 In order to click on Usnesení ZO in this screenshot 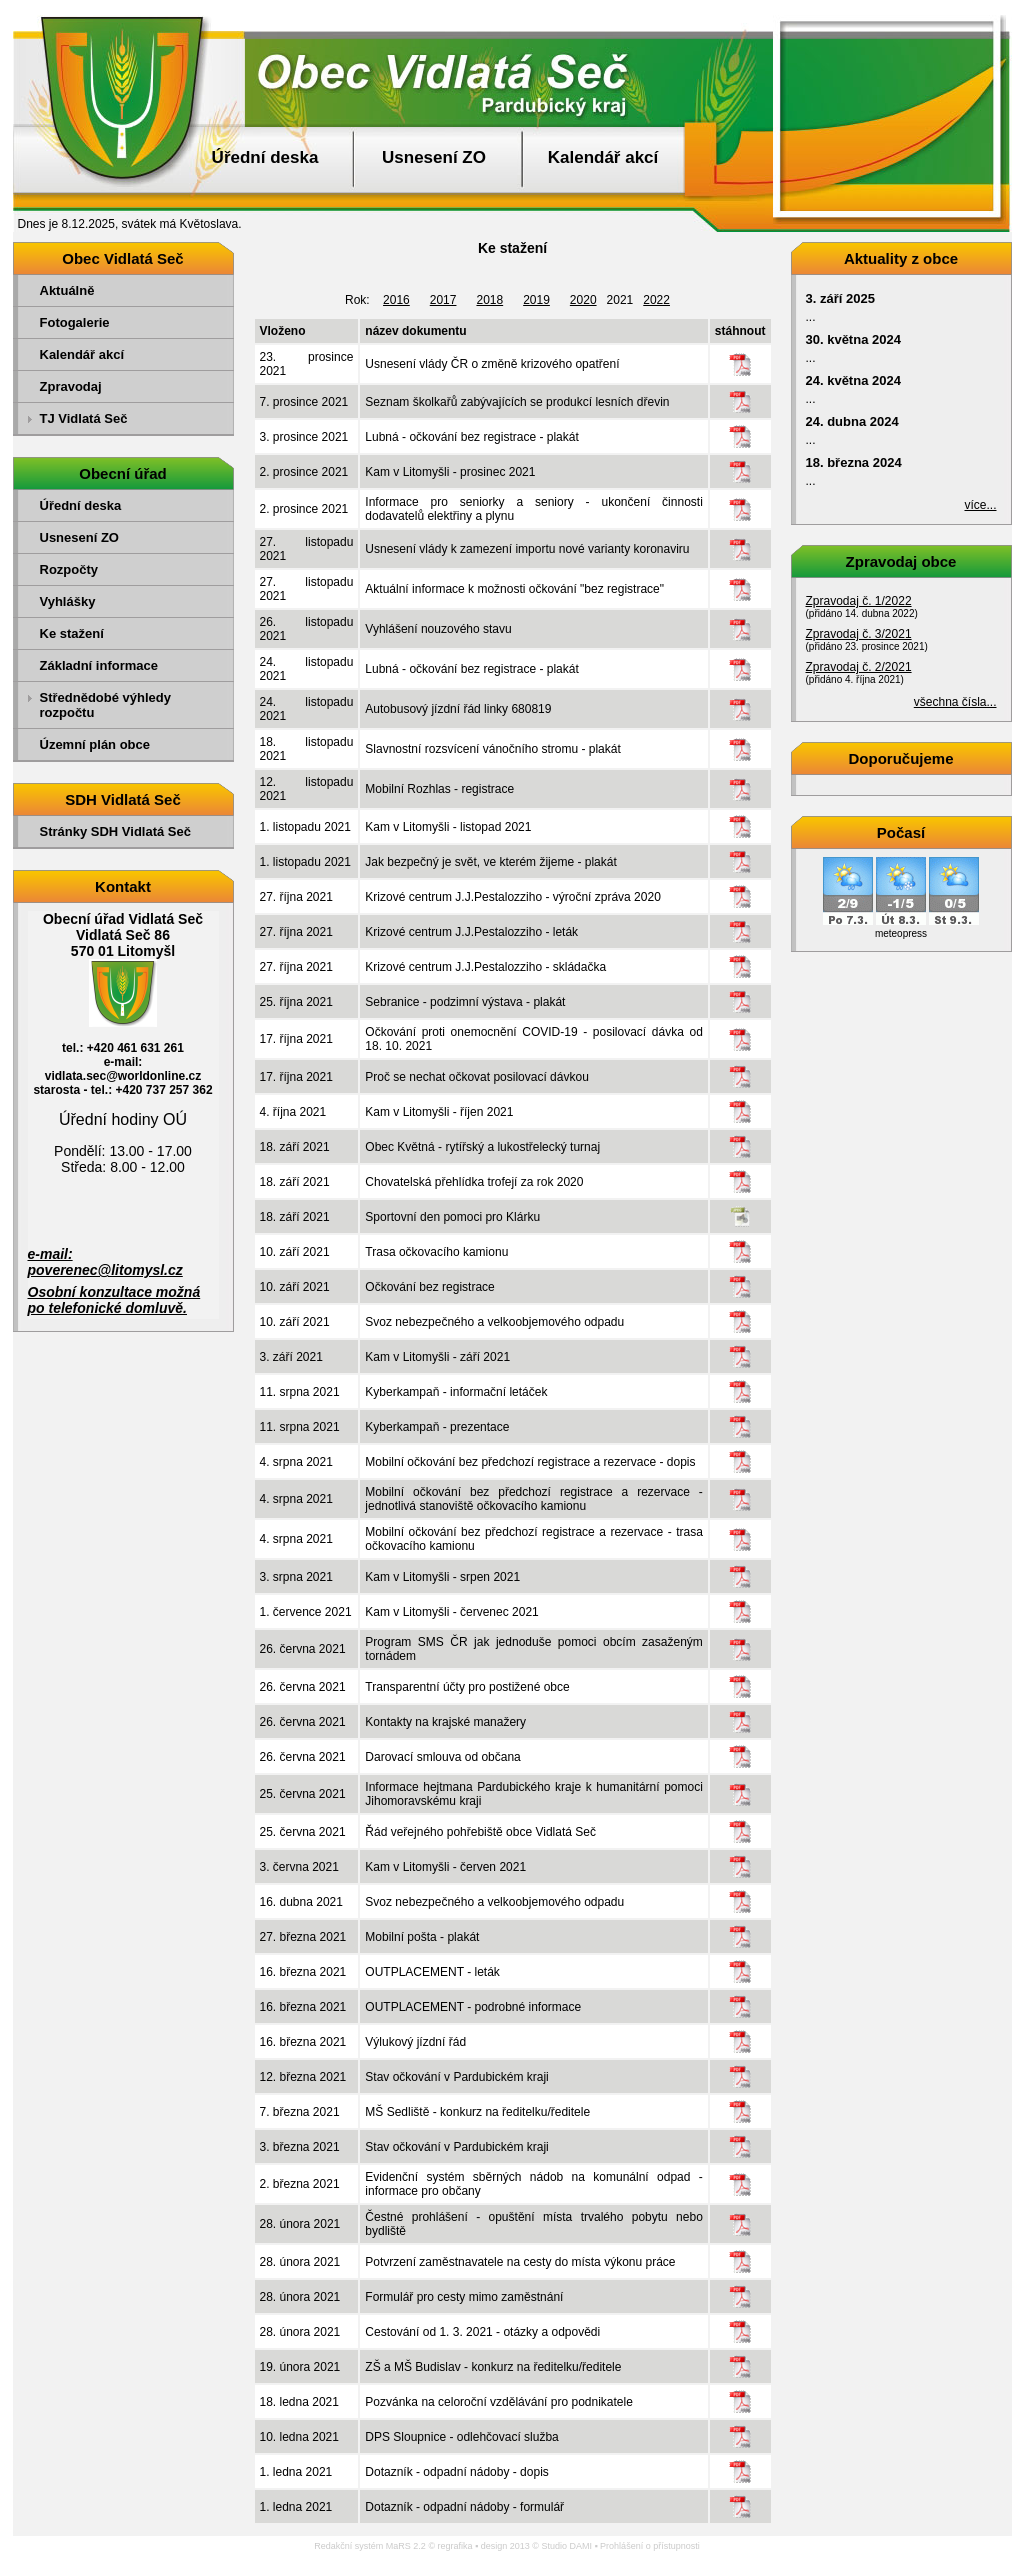, I will do `click(434, 157)`.